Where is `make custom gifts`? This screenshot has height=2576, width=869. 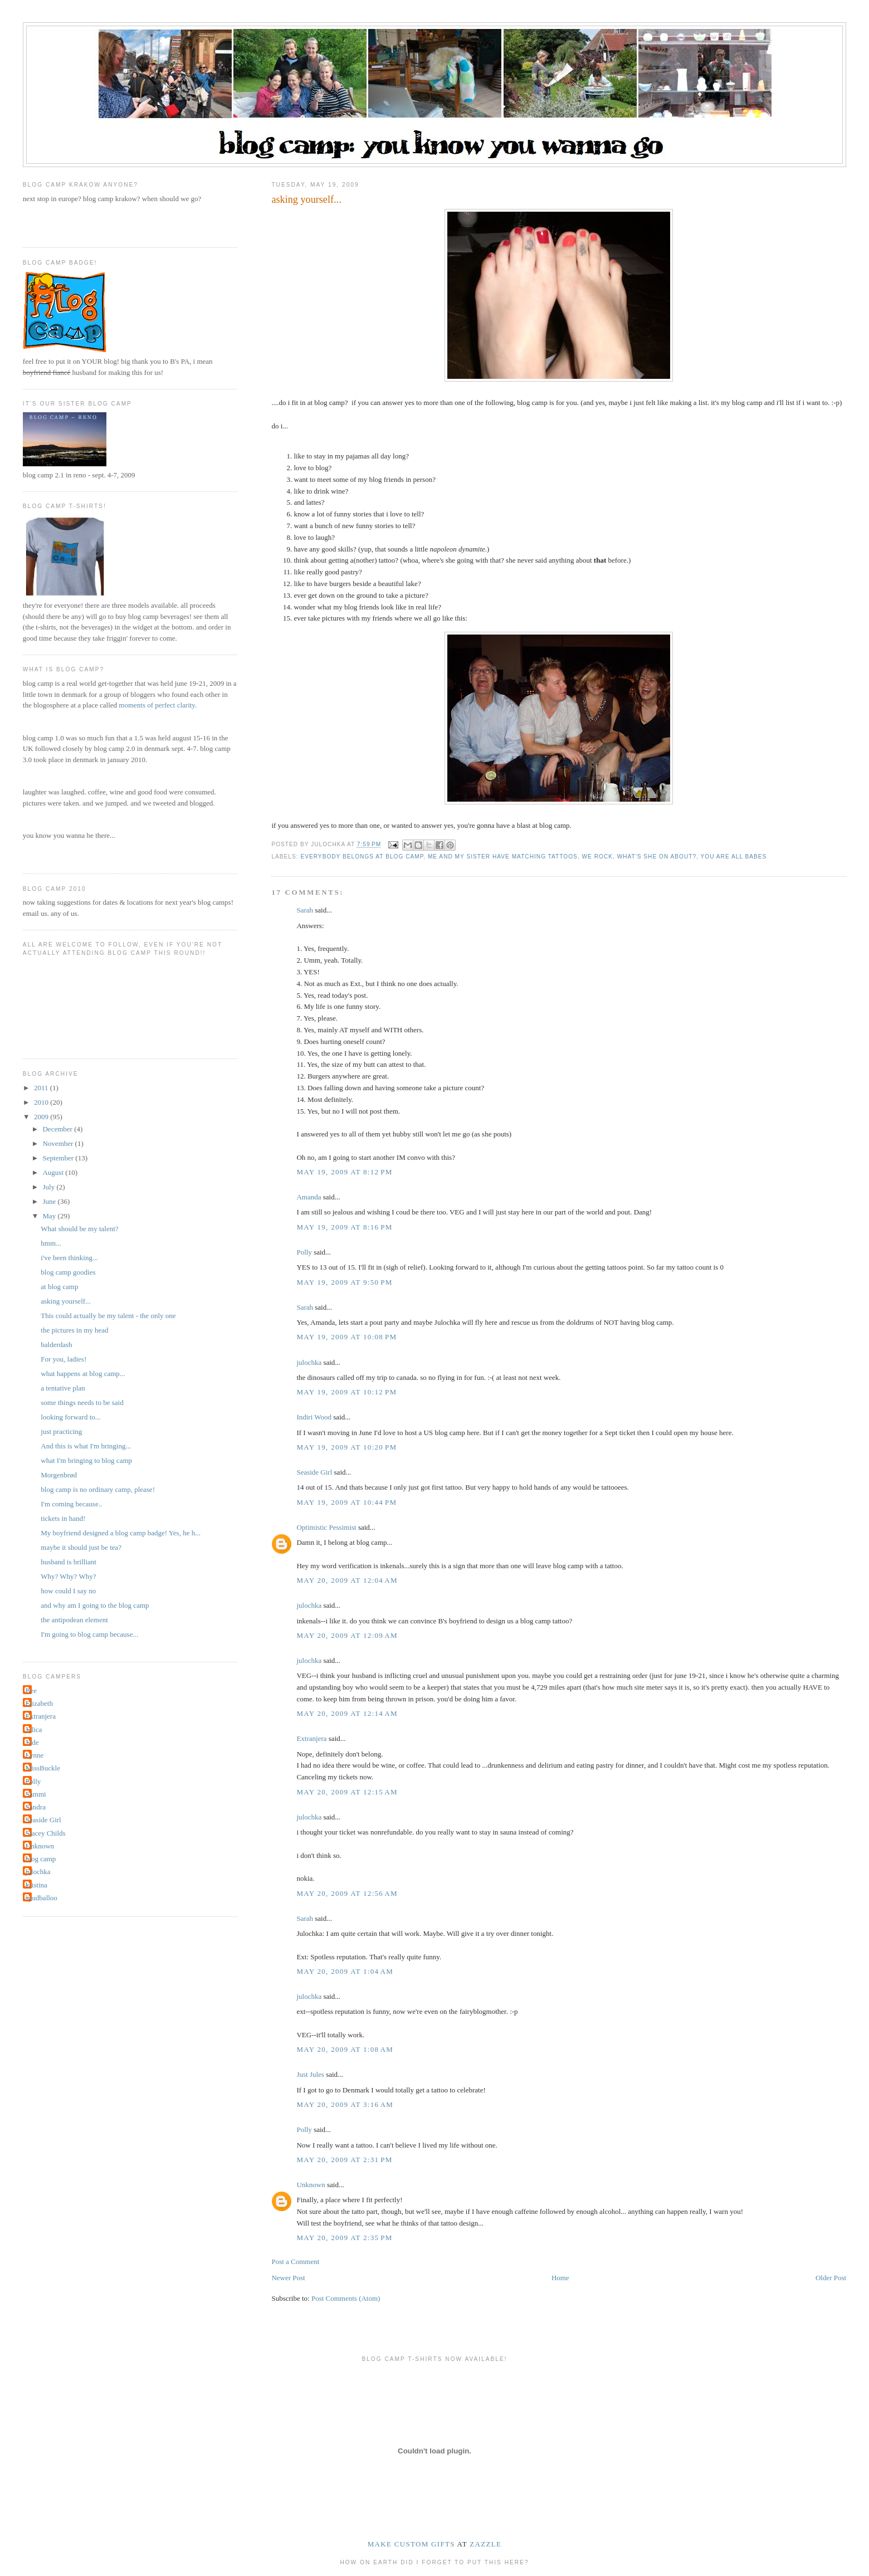 make custom gifts is located at coordinates (411, 2544).